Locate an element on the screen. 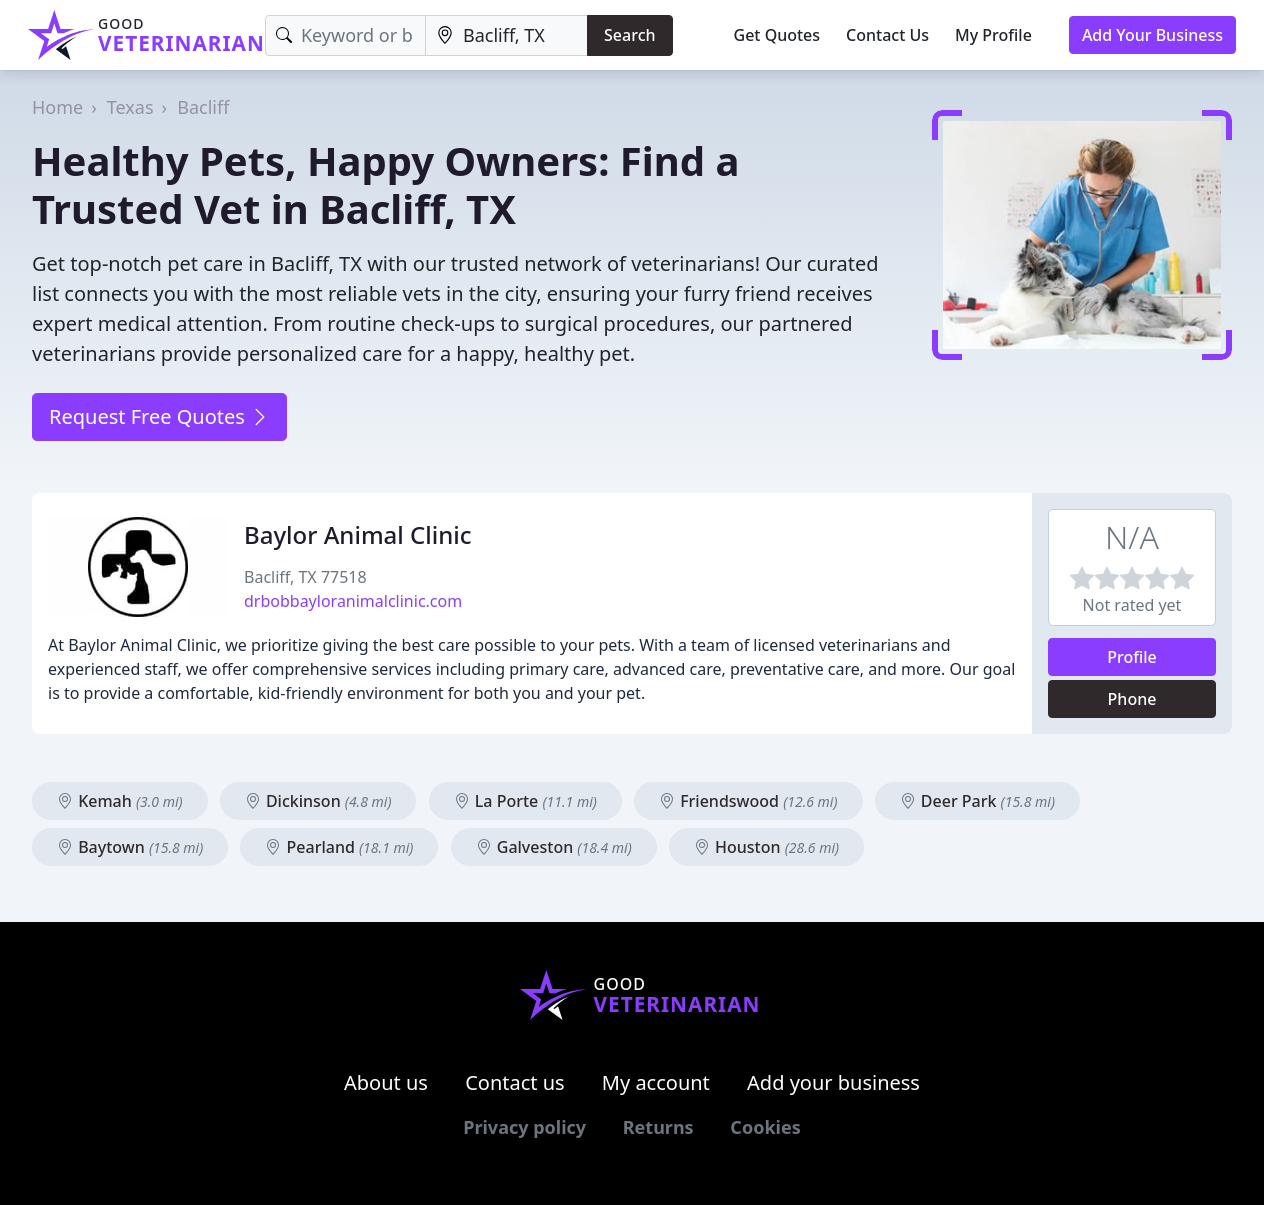 This screenshot has width=1264, height=1205. Cookies is located at coordinates (765, 1127).